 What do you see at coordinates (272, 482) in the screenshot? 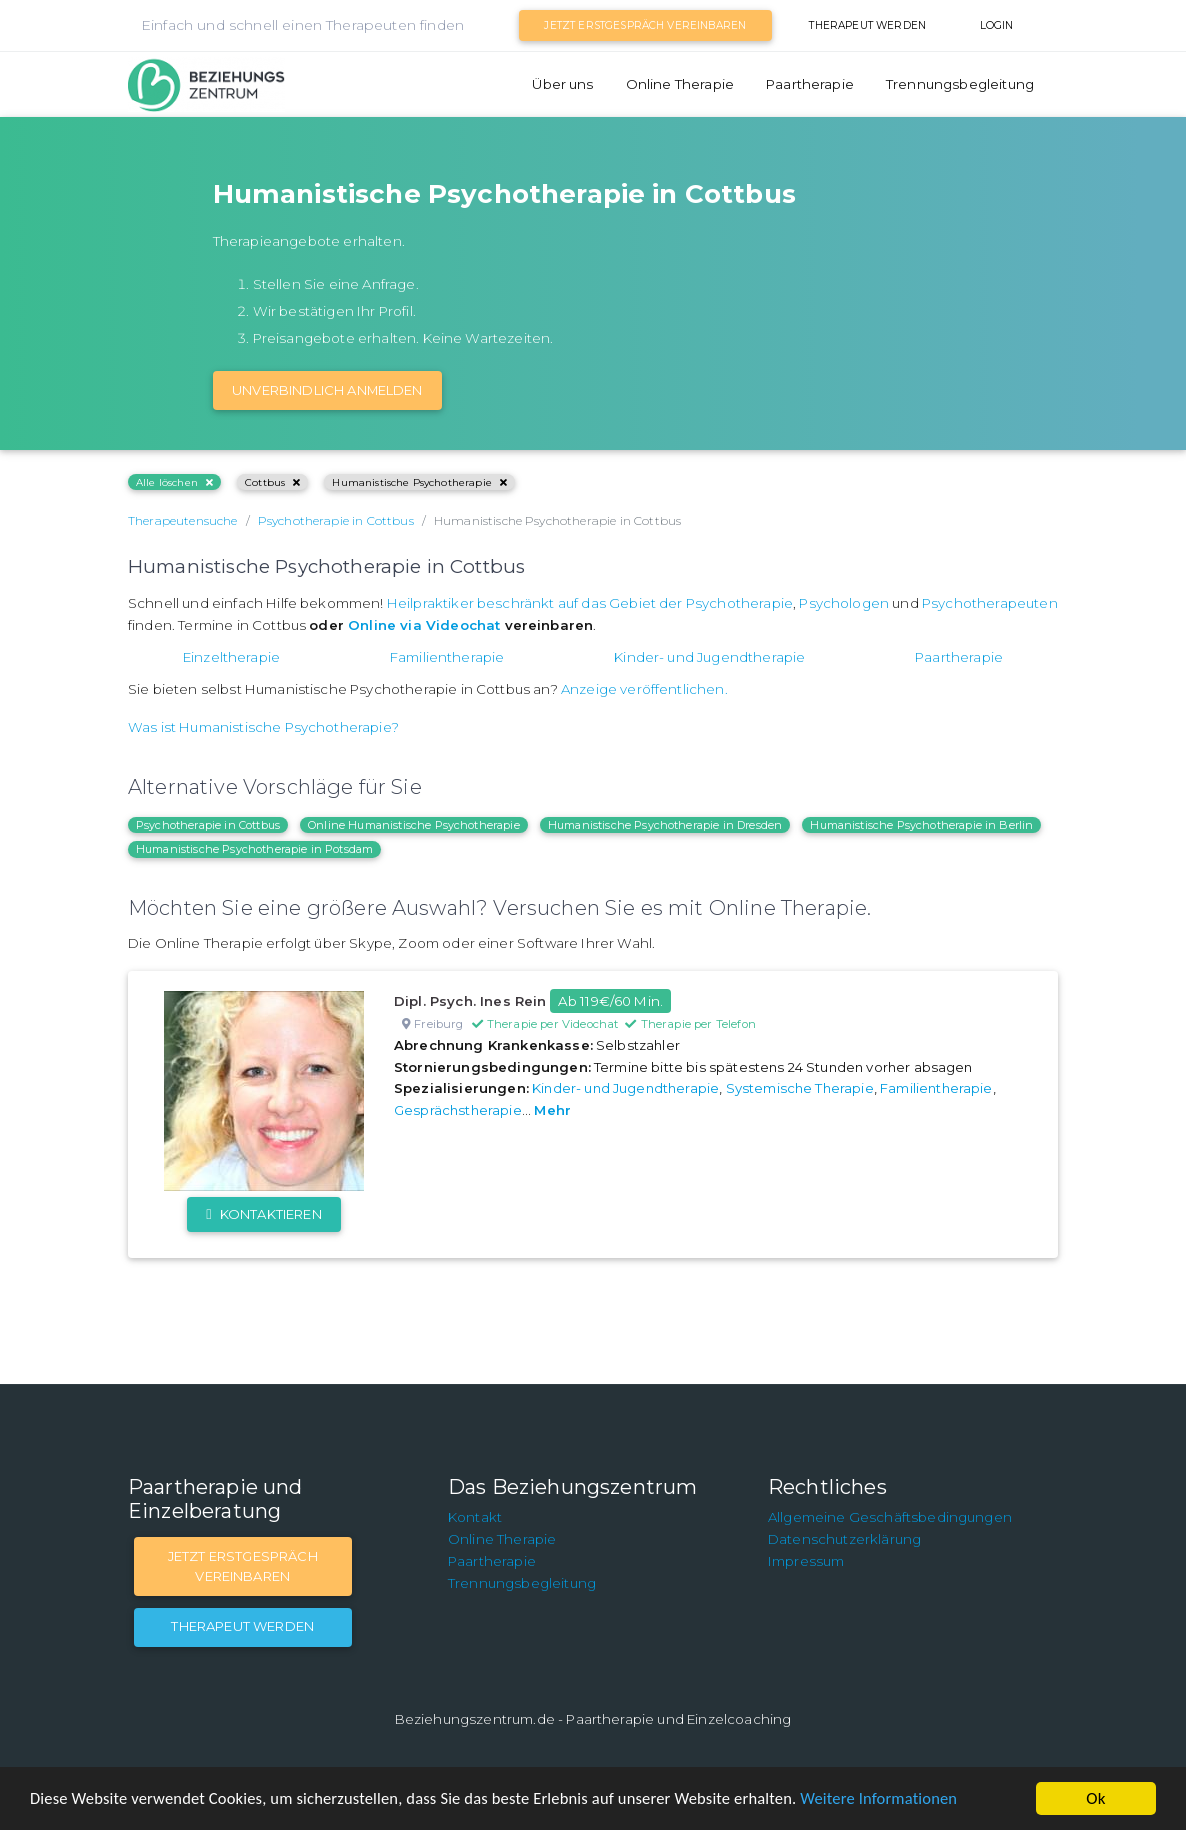
I see `Cottbus` at bounding box center [272, 482].